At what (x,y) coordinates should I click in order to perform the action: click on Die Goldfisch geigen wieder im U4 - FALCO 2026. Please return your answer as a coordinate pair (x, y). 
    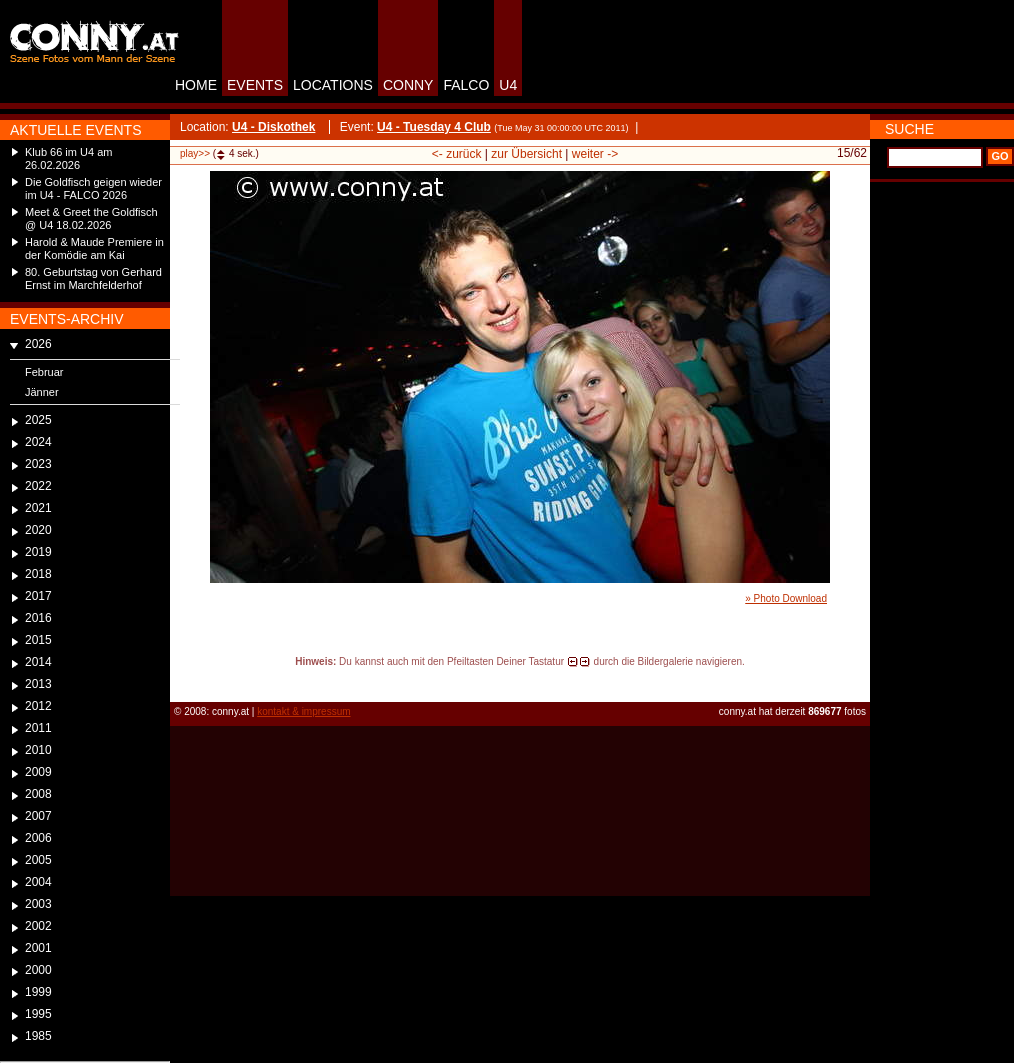
    Looking at the image, I should click on (93, 188).